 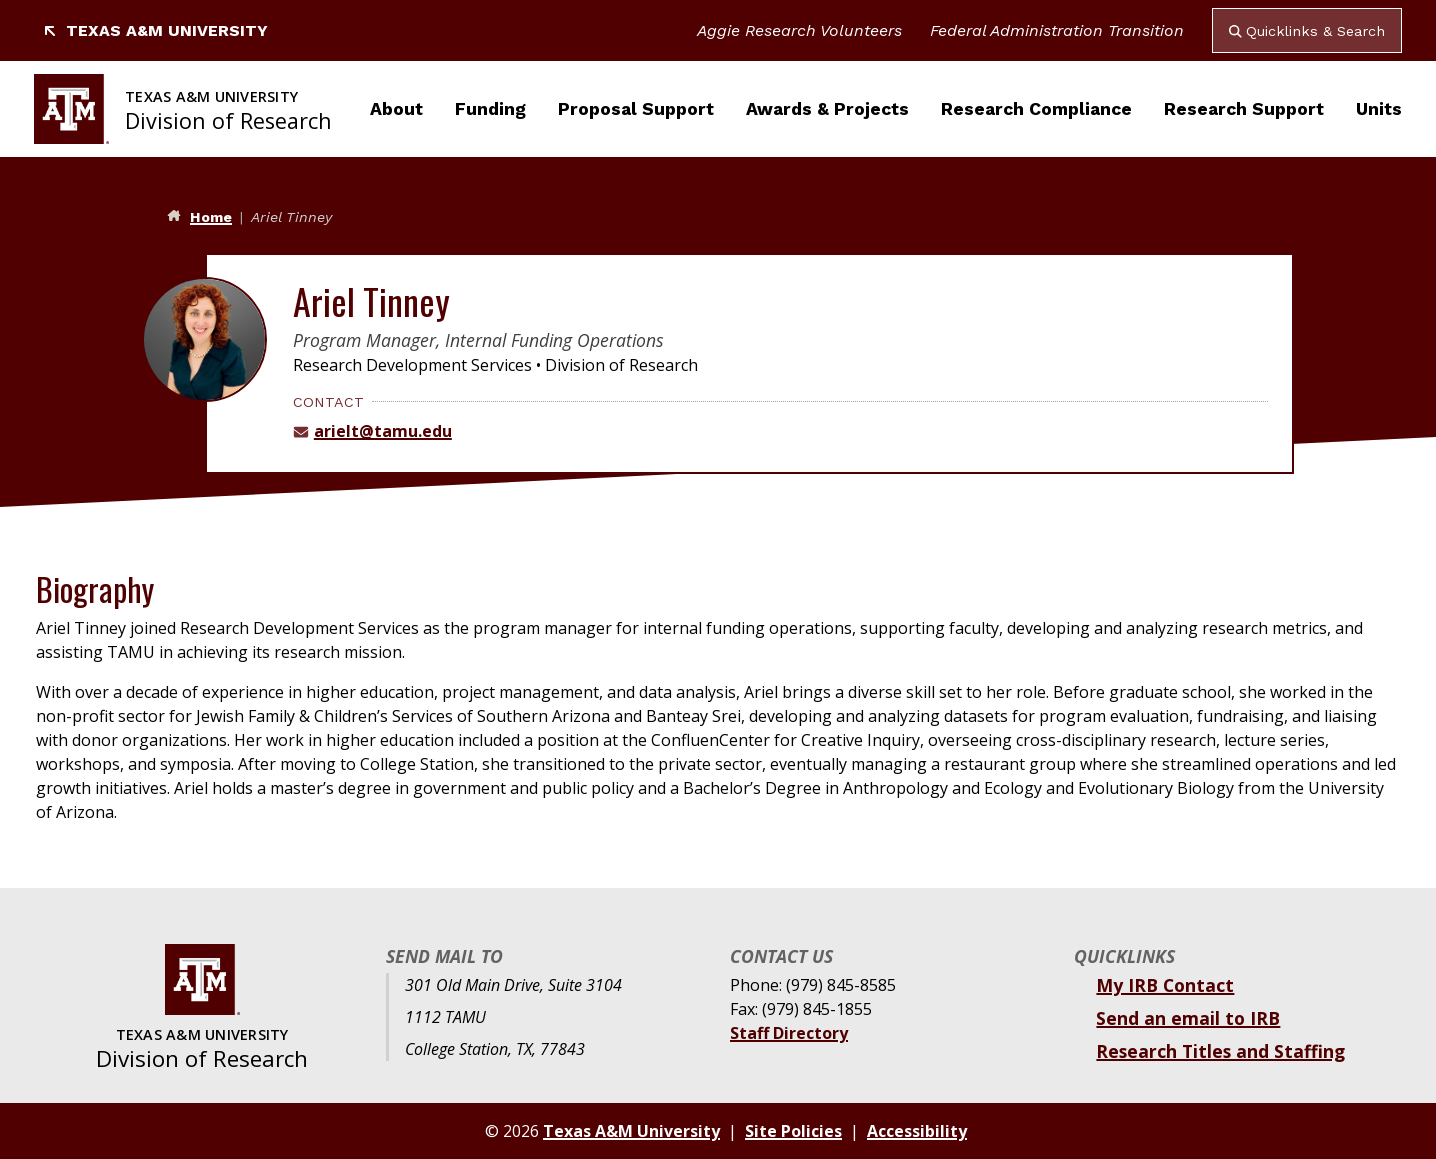 What do you see at coordinates (636, 109) in the screenshot?
I see `Proposal Support` at bounding box center [636, 109].